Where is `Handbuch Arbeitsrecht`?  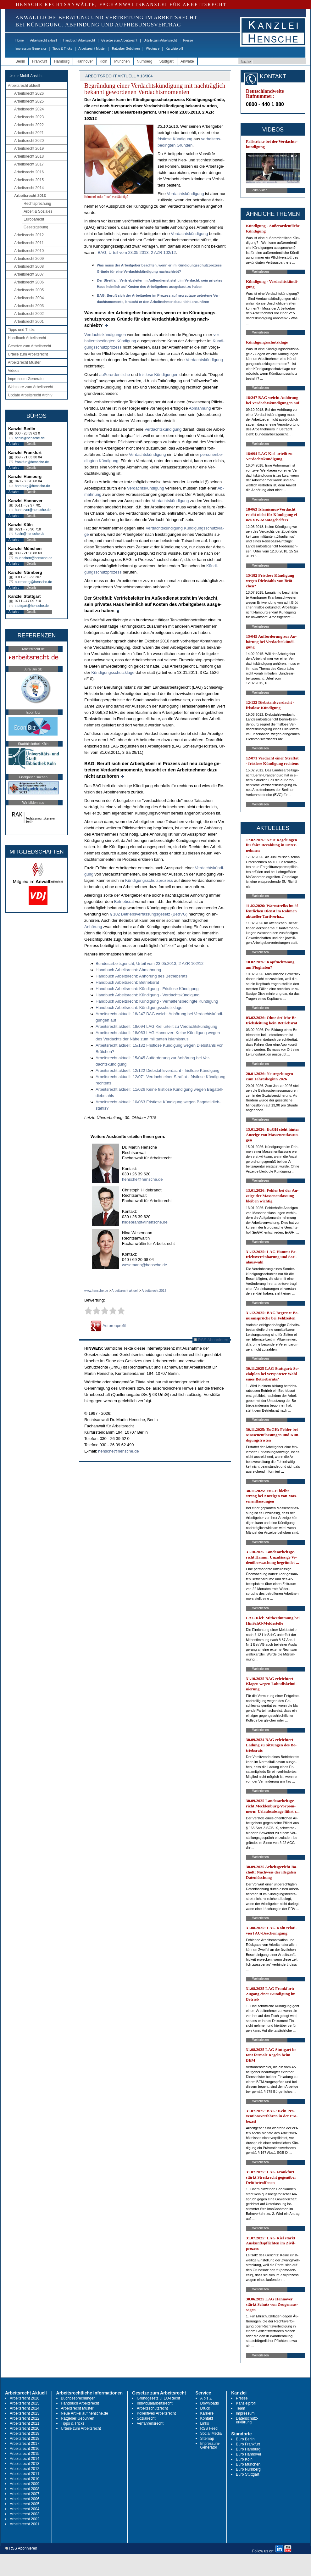
Handbuch Arbeitsrecht is located at coordinates (79, 40).